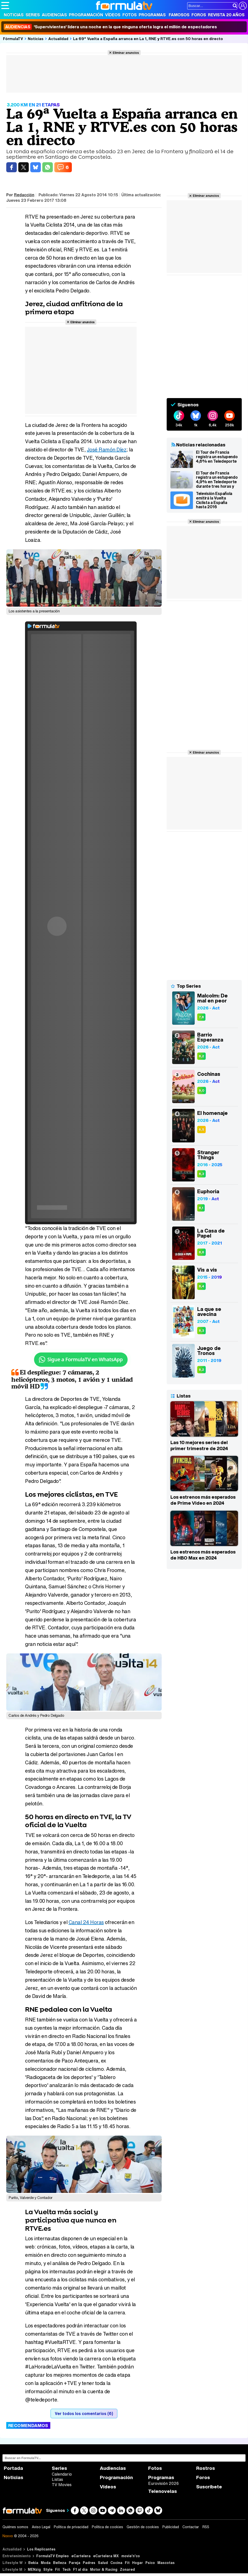 Image resolution: width=248 pixels, height=2576 pixels. I want to click on TV Movies, so click(62, 2485).